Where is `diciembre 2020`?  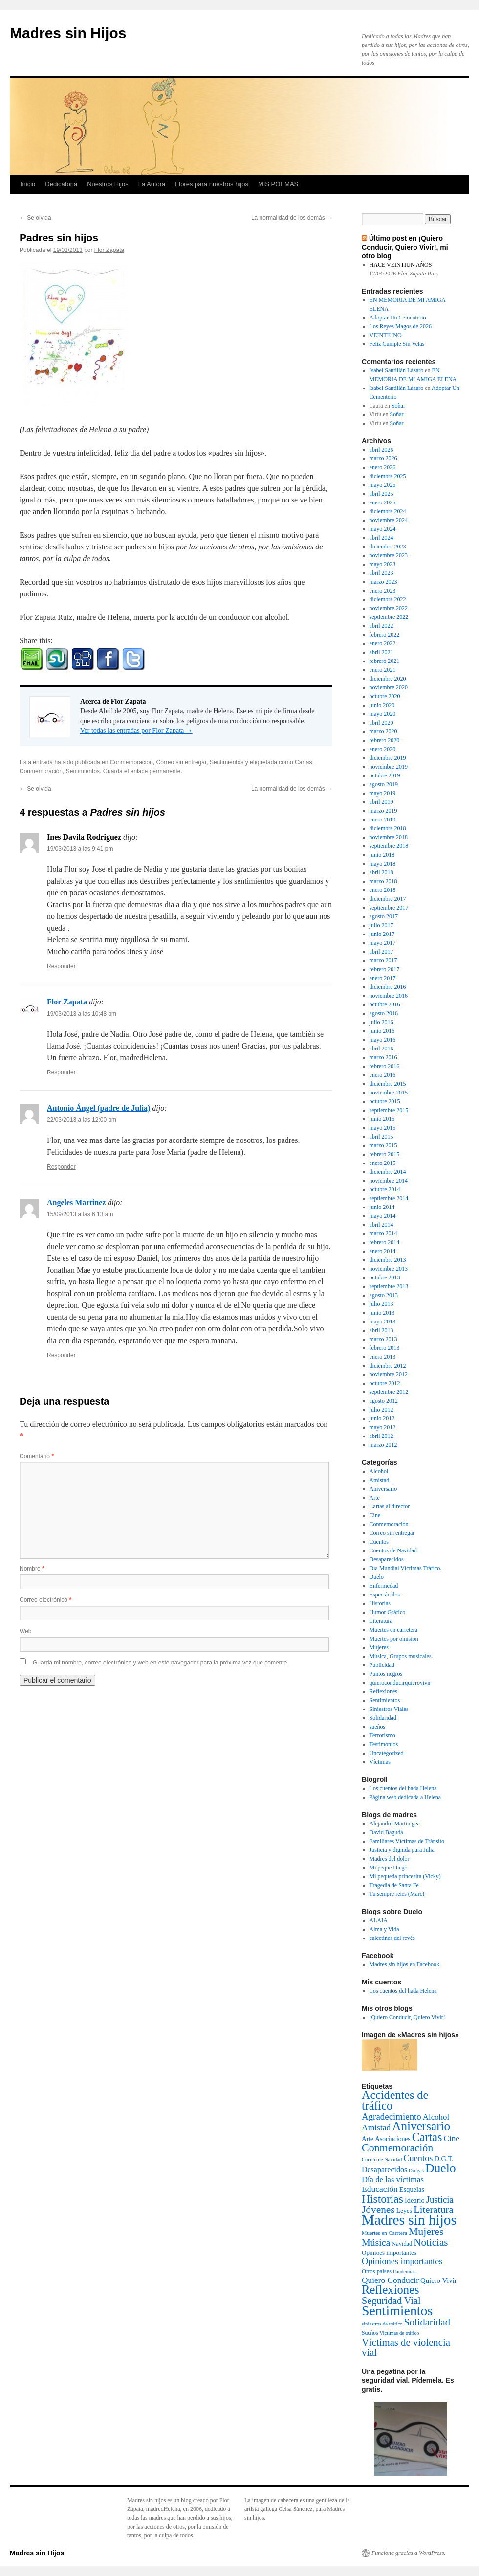
diciembre 2020 is located at coordinates (388, 678).